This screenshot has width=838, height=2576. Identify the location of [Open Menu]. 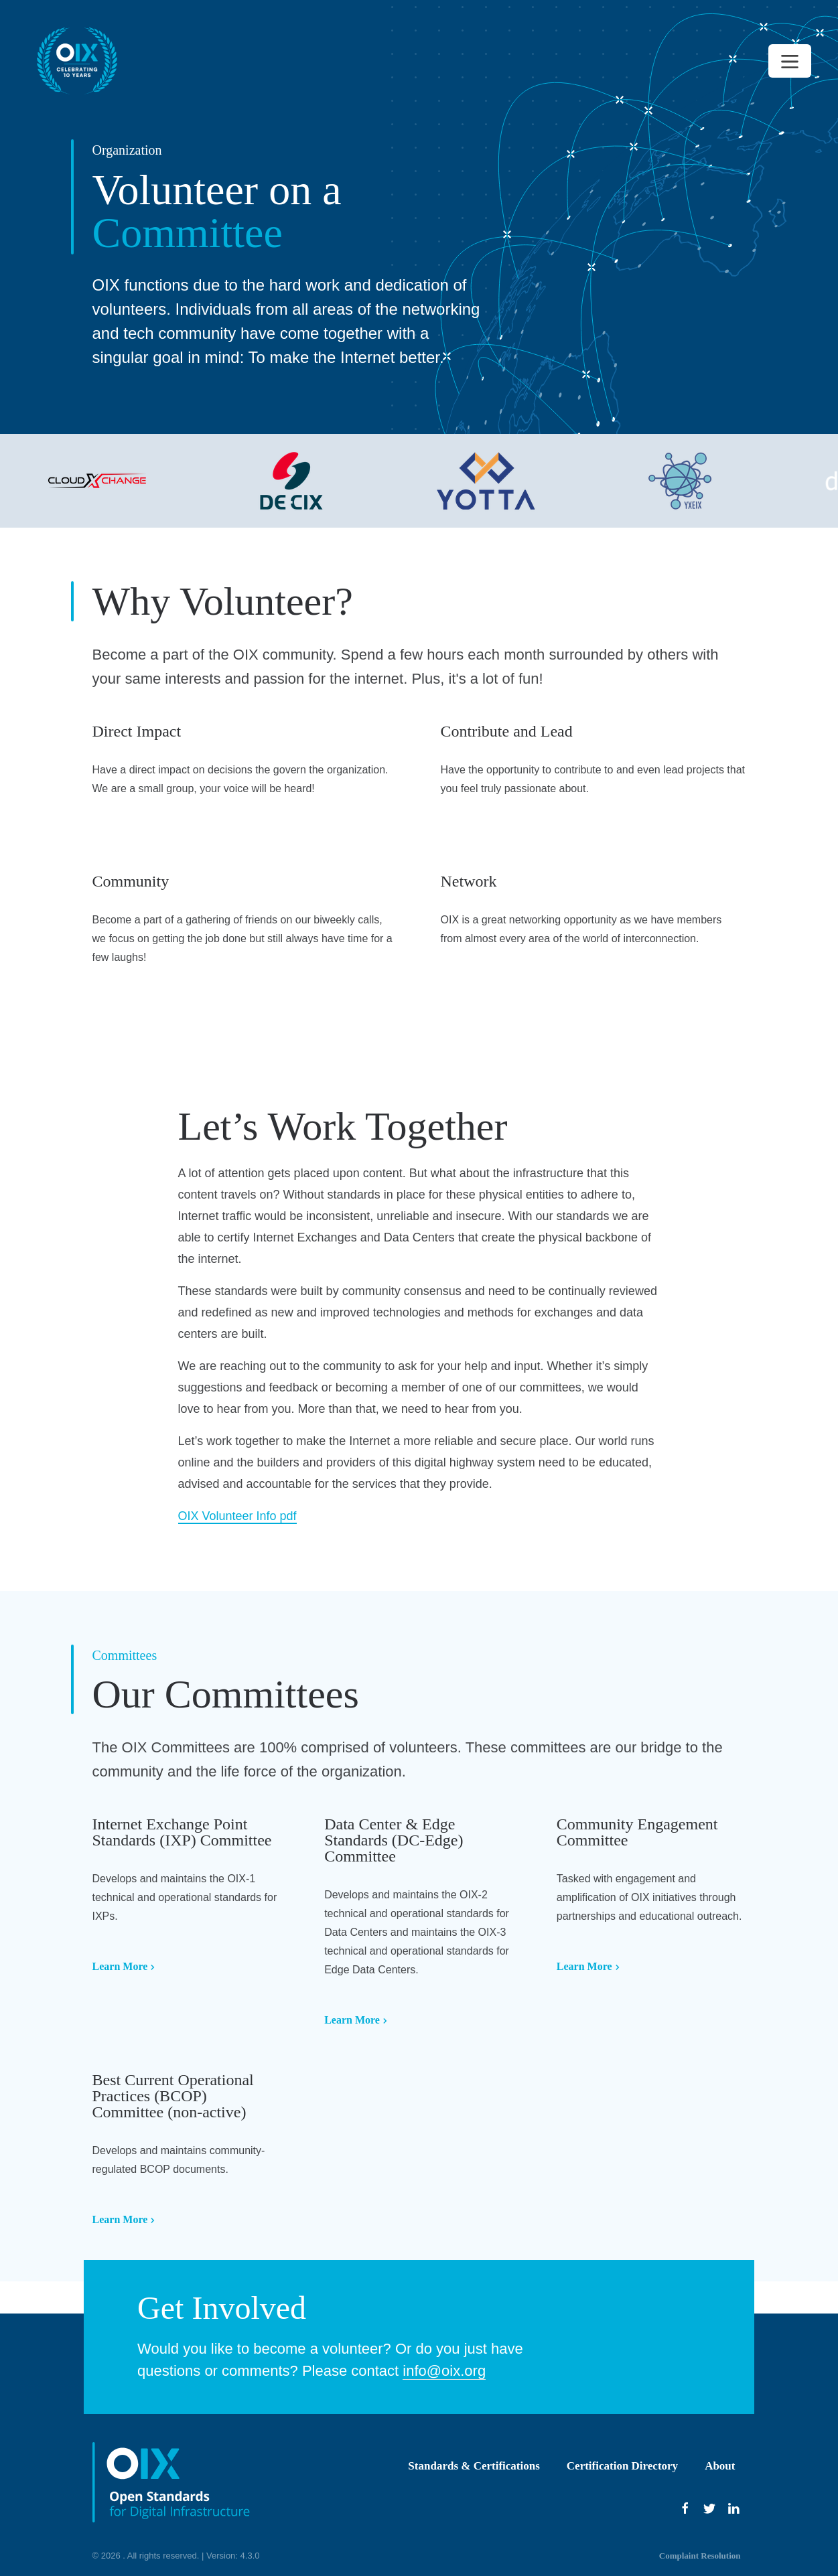
(789, 60).